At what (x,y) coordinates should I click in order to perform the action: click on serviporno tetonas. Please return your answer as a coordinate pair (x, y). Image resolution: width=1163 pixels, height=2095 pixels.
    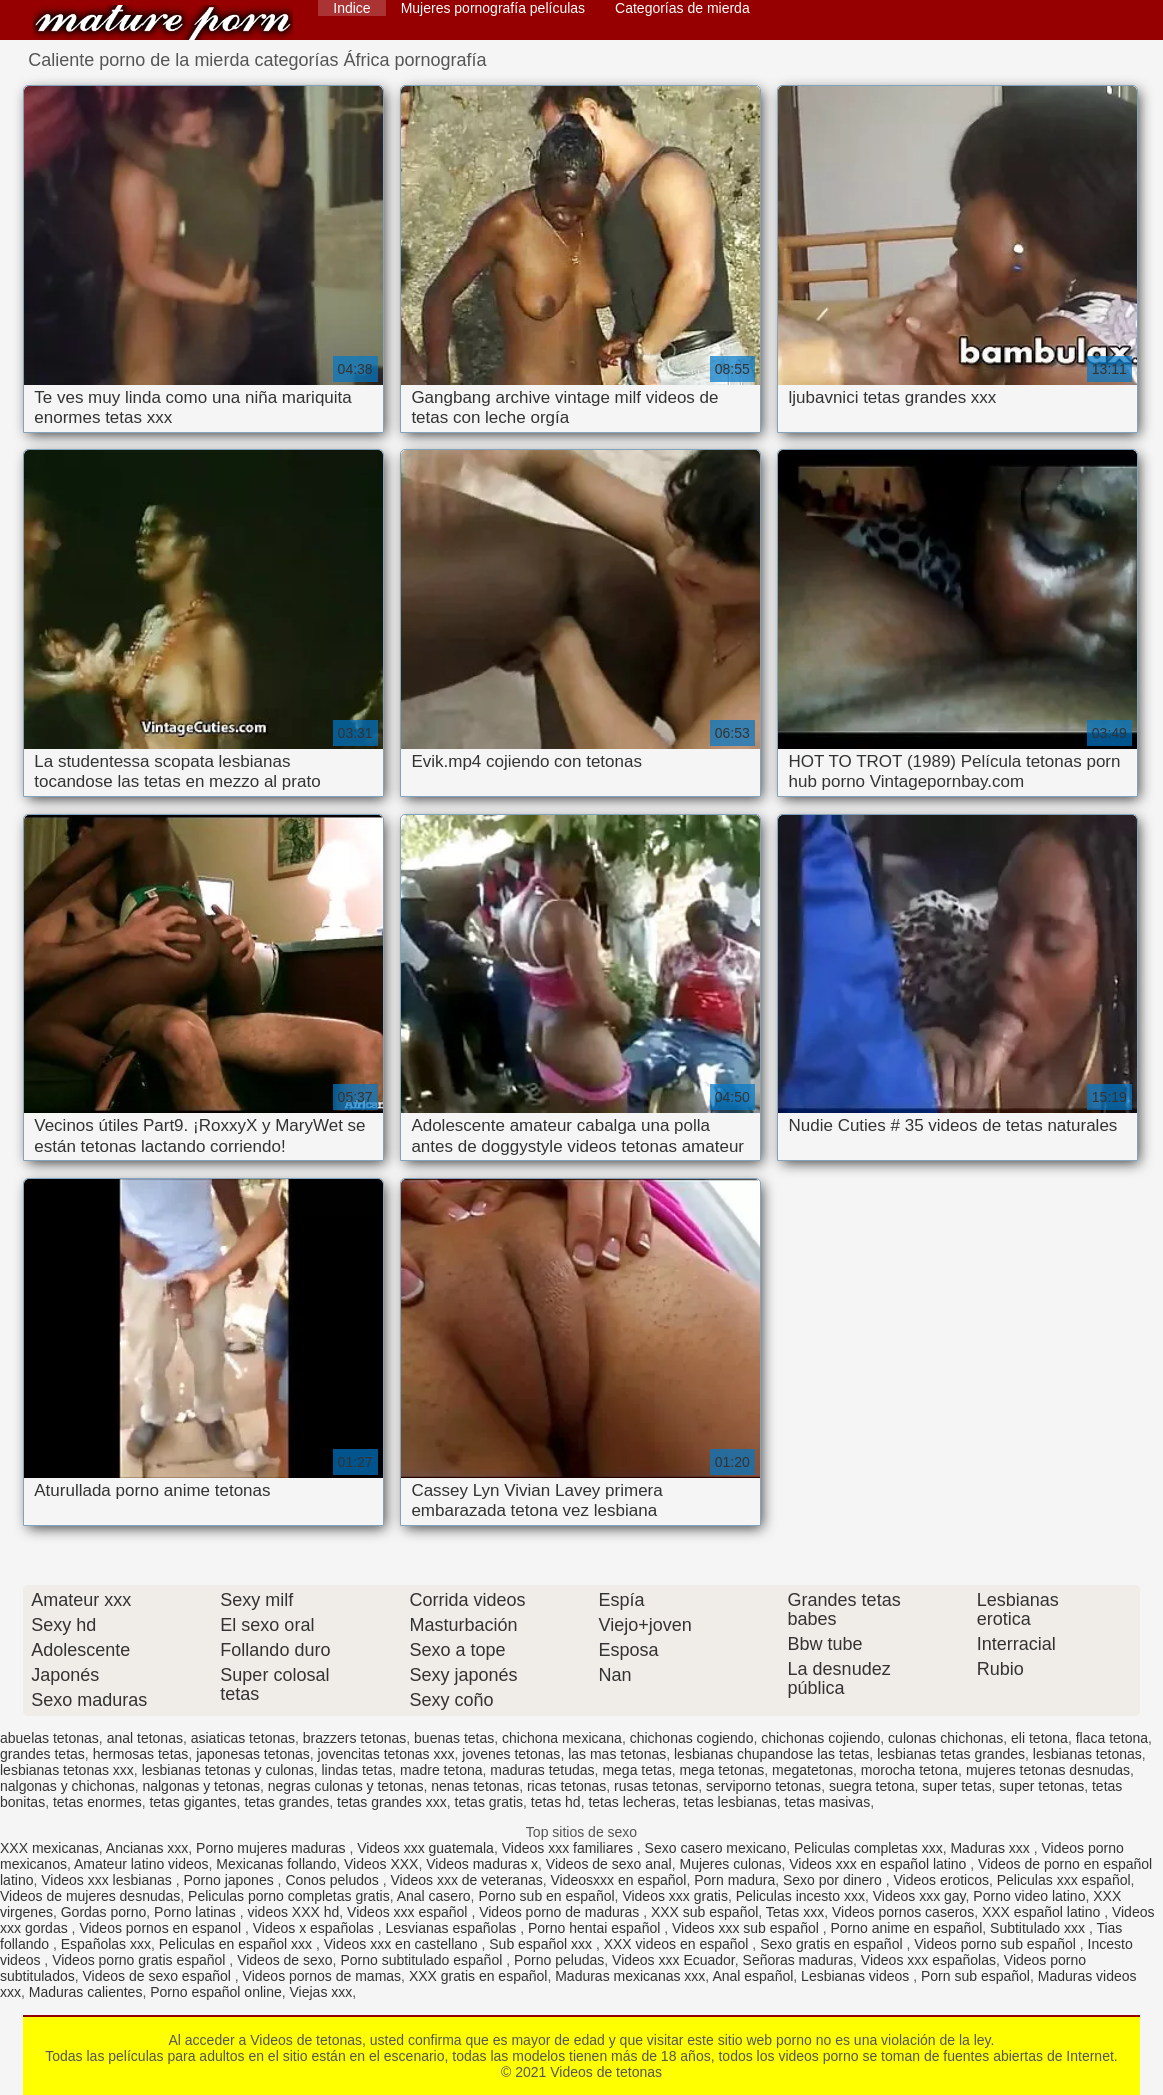
    Looking at the image, I should click on (763, 1786).